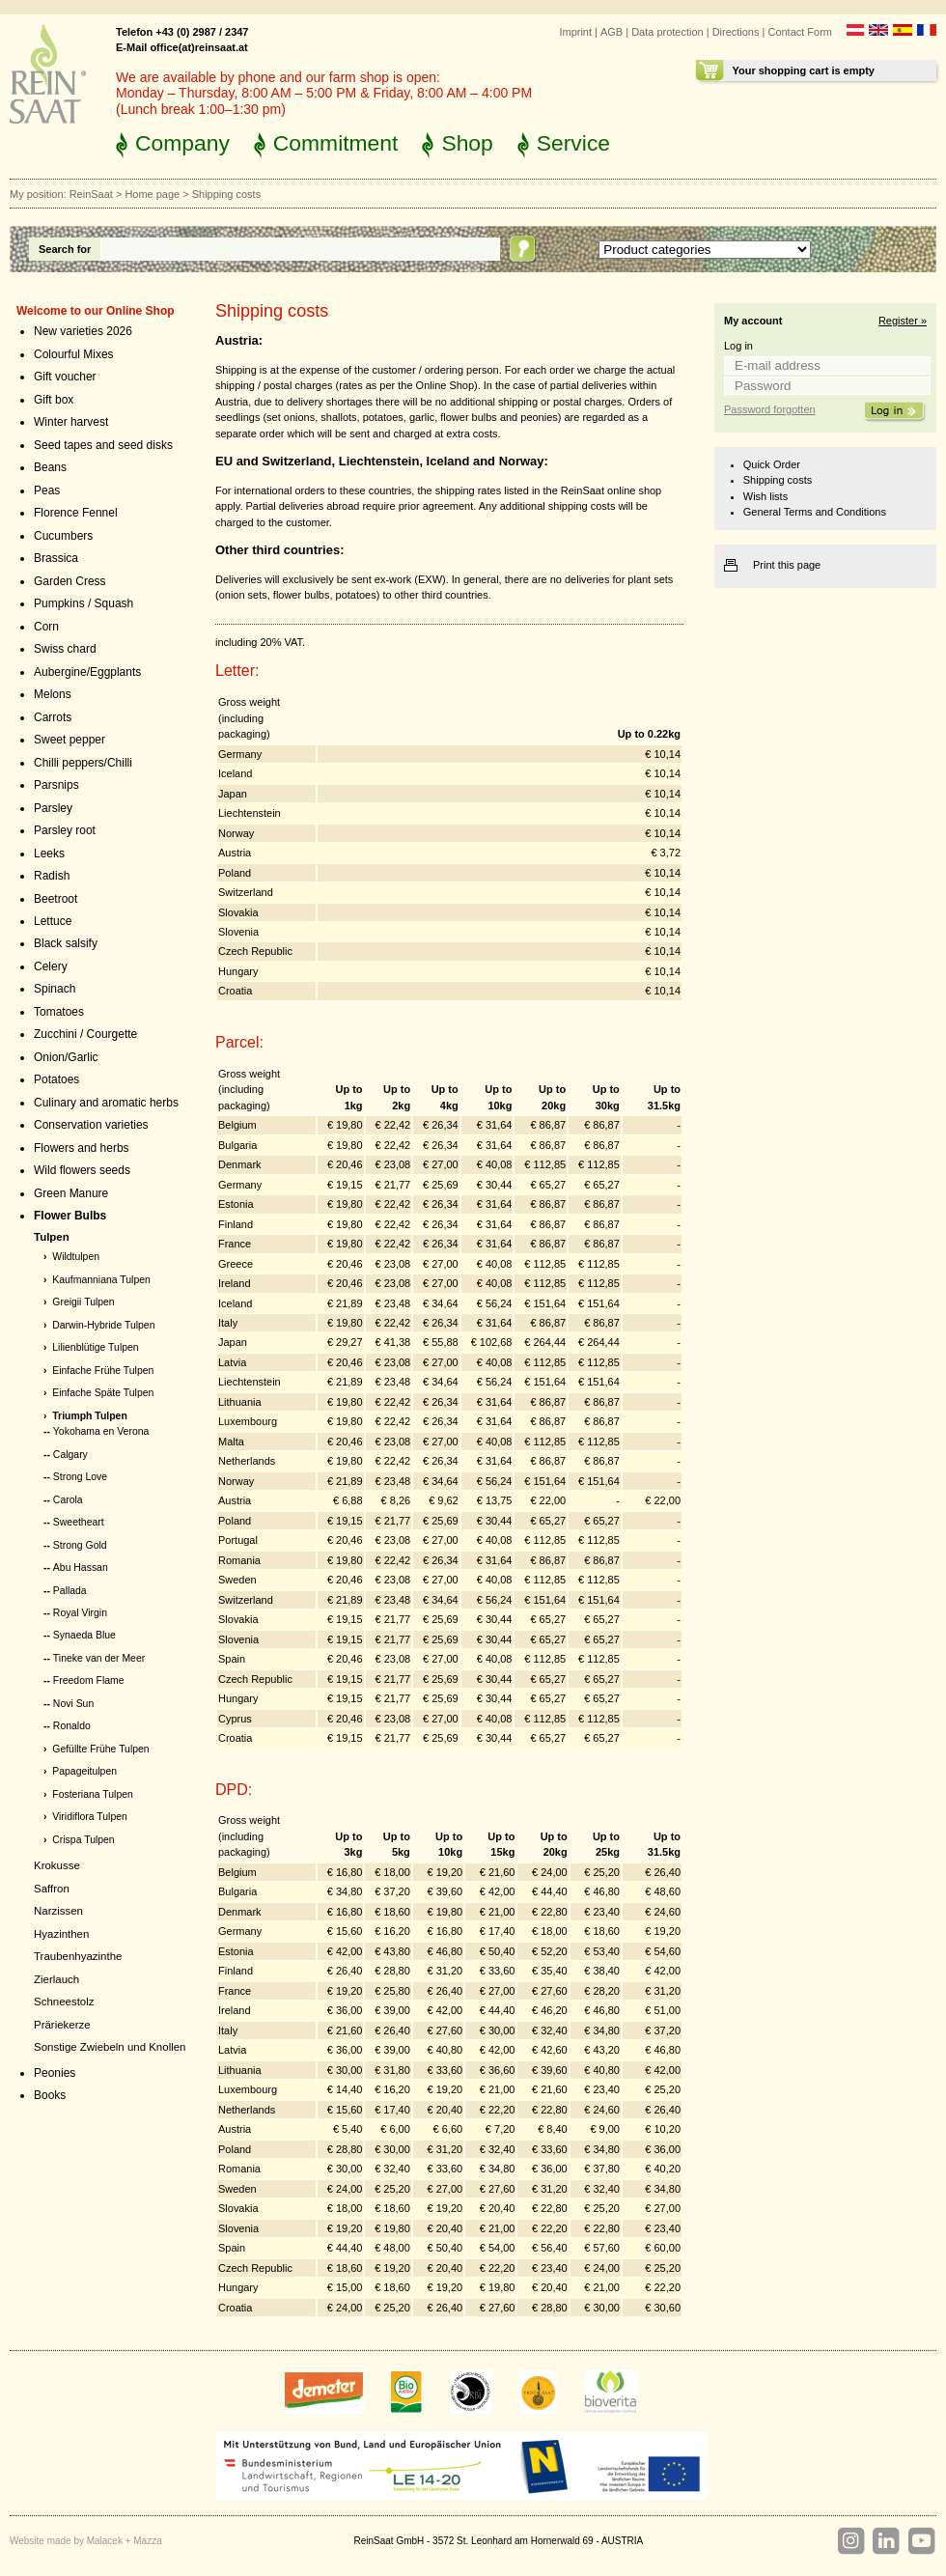 The image size is (946, 2576). Describe the element at coordinates (52, 717) in the screenshot. I see `Carrots` at that location.